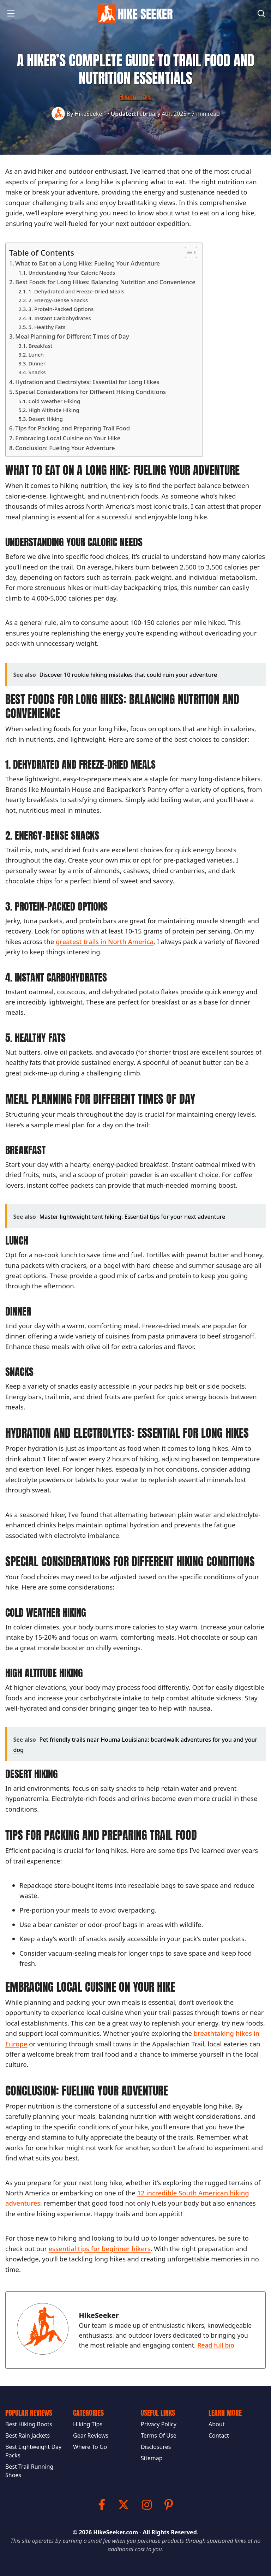 Image resolution: width=271 pixels, height=2576 pixels. Describe the element at coordinates (135, 97) in the screenshot. I see `Hiking Trails` at that location.